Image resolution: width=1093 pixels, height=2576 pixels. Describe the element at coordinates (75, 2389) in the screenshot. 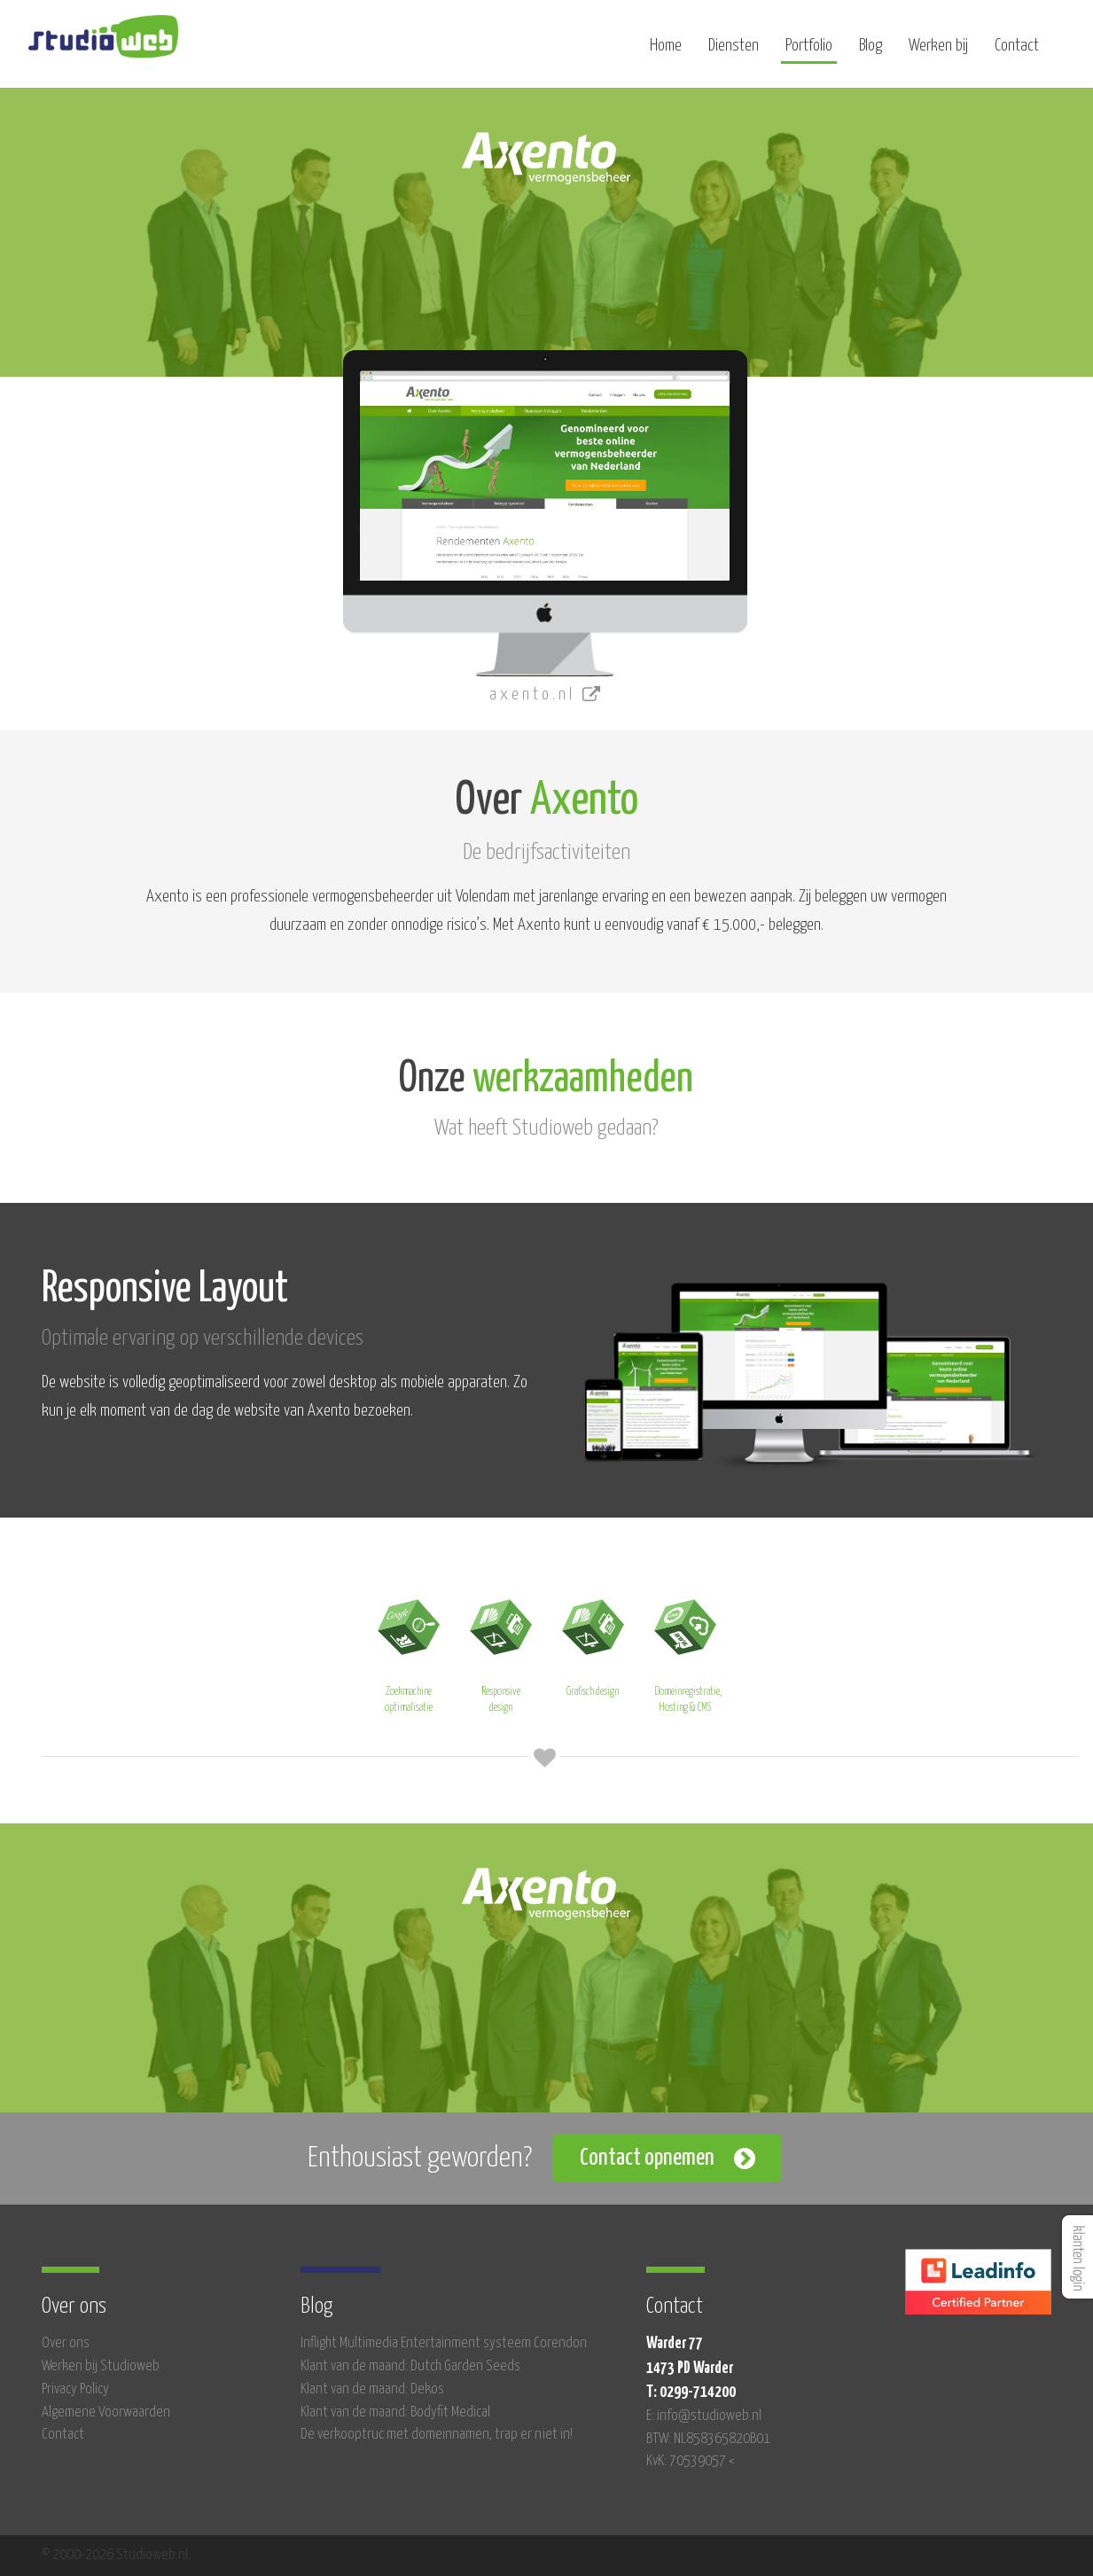

I see `Privacy Policy` at that location.